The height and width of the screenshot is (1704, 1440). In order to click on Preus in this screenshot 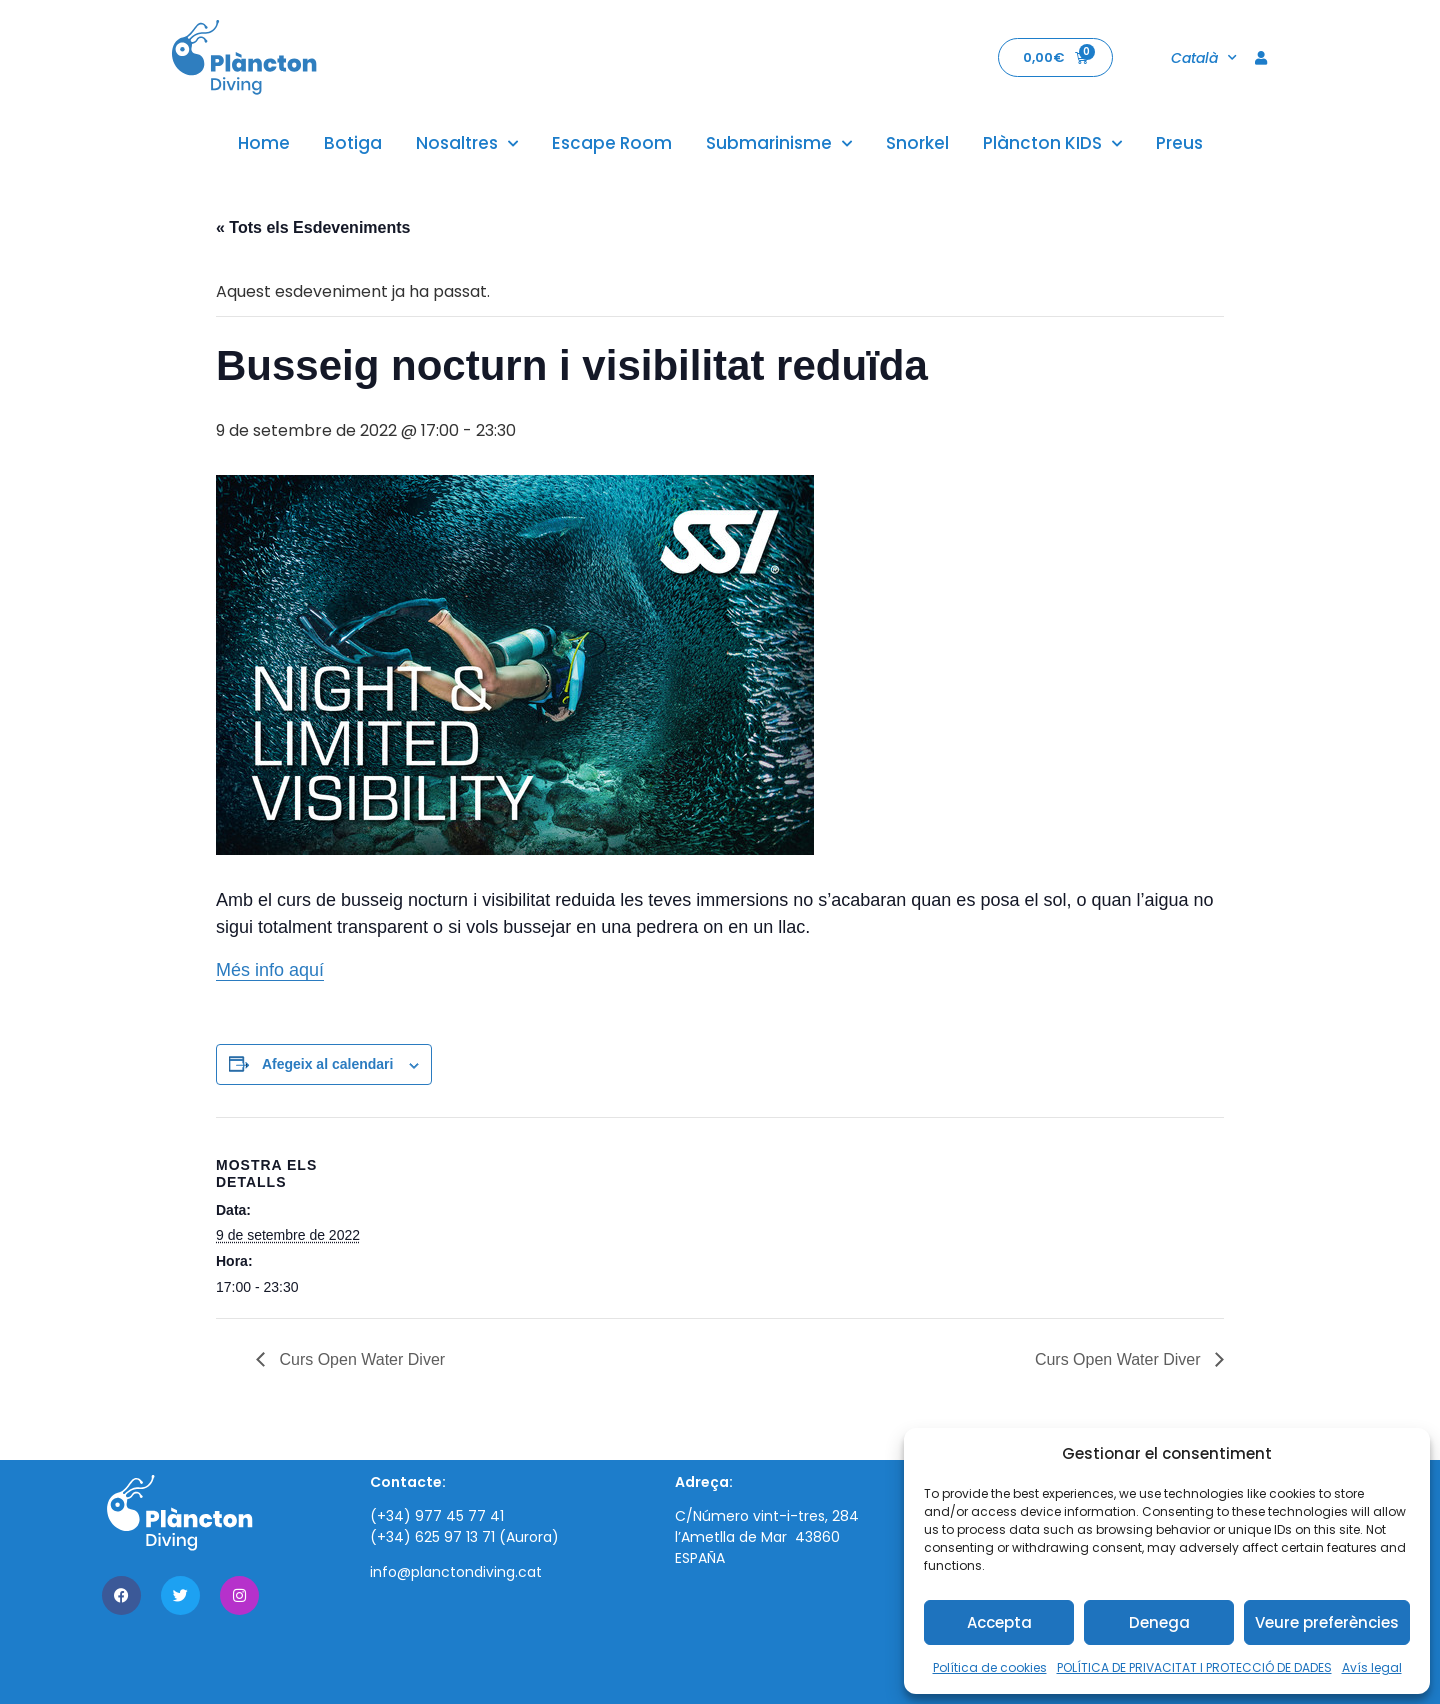, I will do `click(1179, 143)`.